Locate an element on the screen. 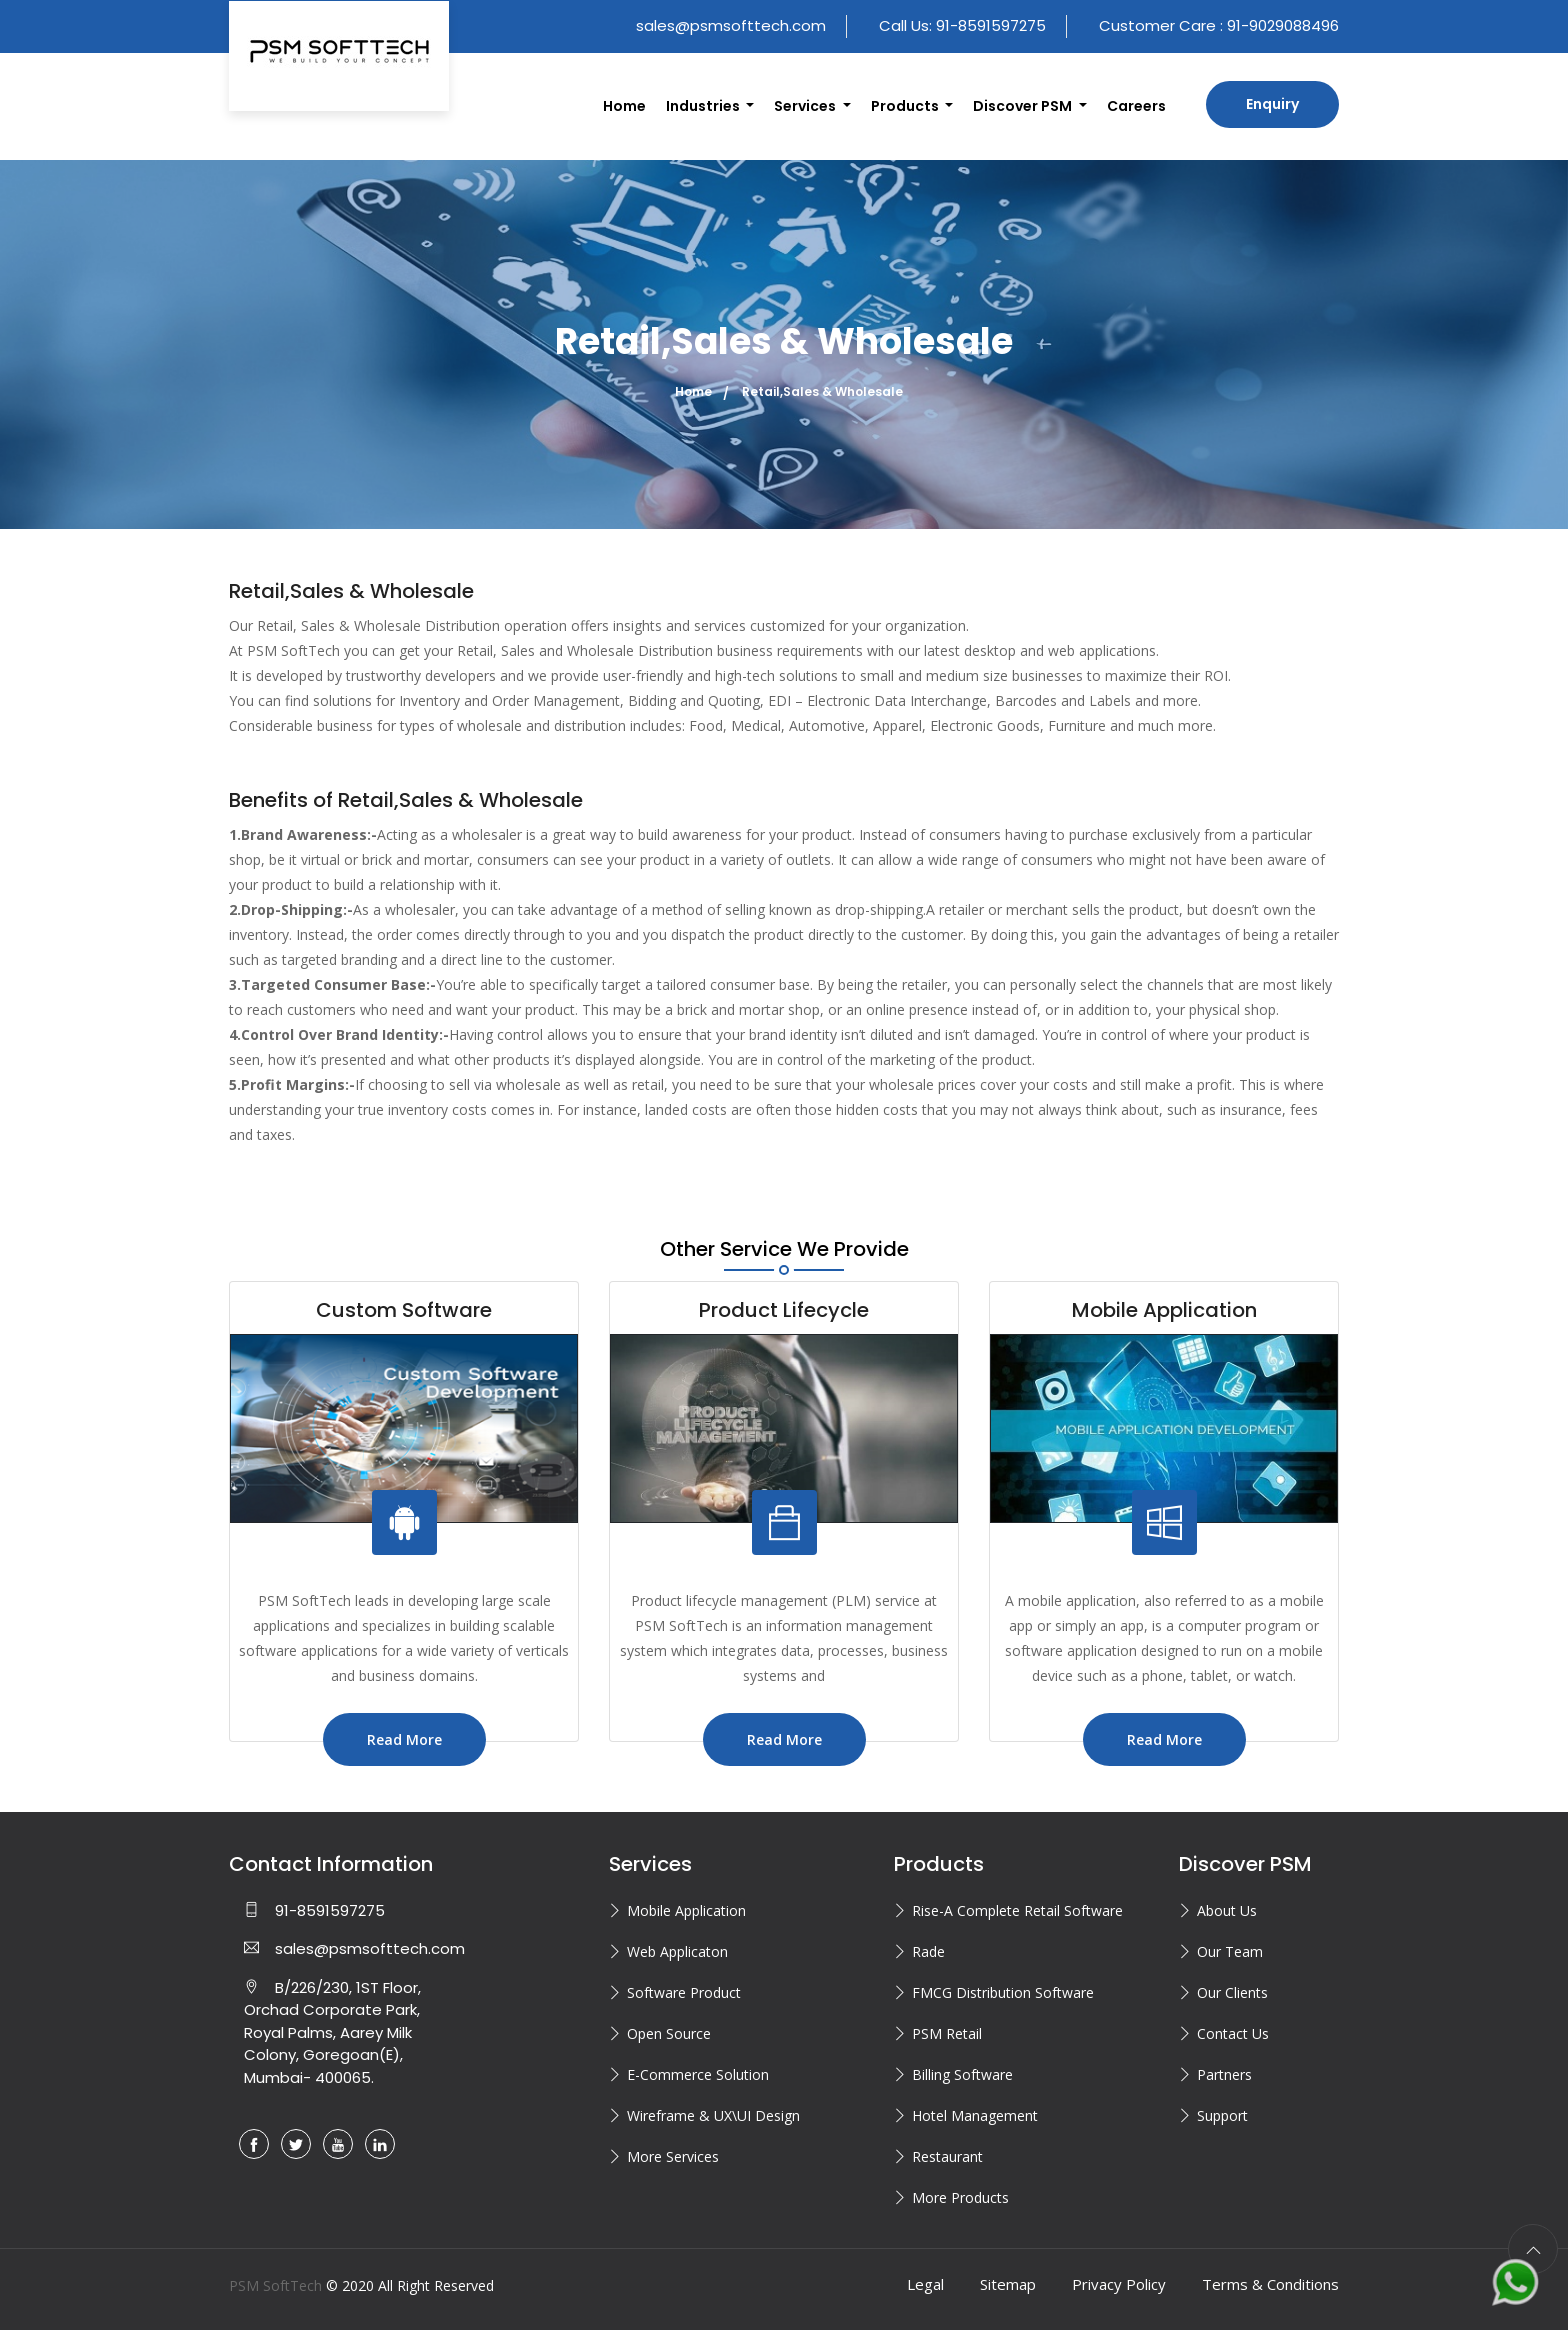 The width and height of the screenshot is (1568, 2330). Other Service We Provide is located at coordinates (784, 1249).